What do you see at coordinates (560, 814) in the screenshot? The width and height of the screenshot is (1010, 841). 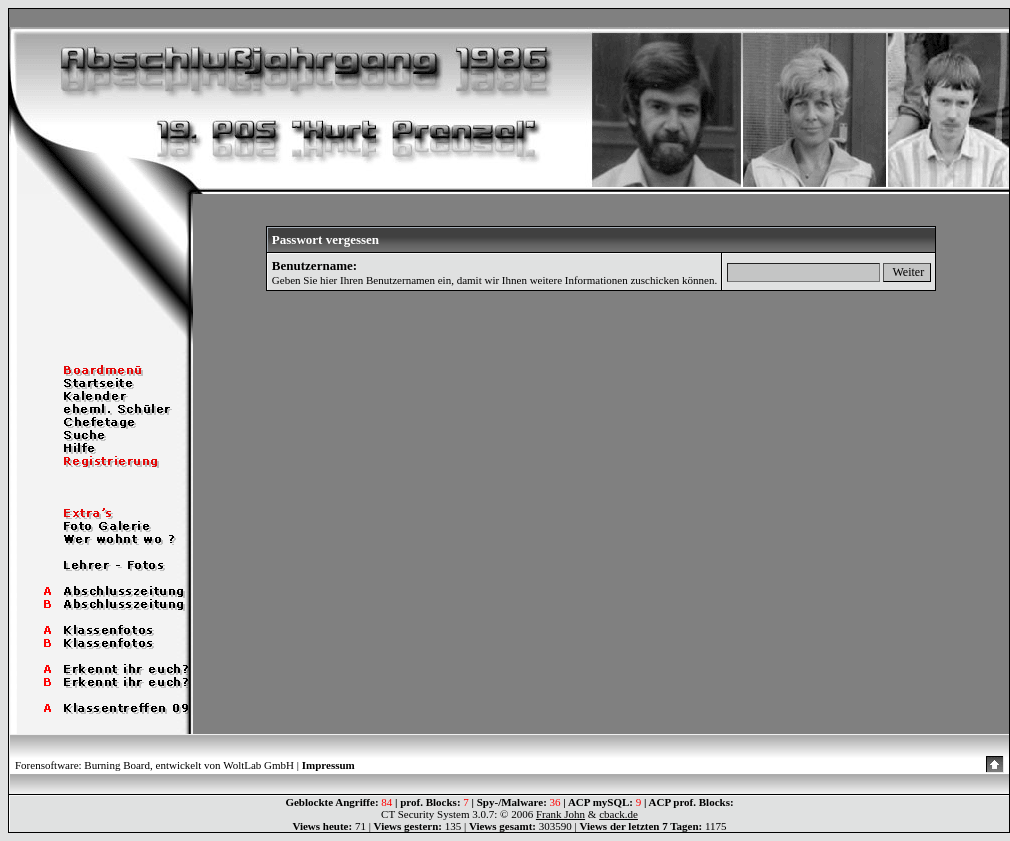 I see `Frank John` at bounding box center [560, 814].